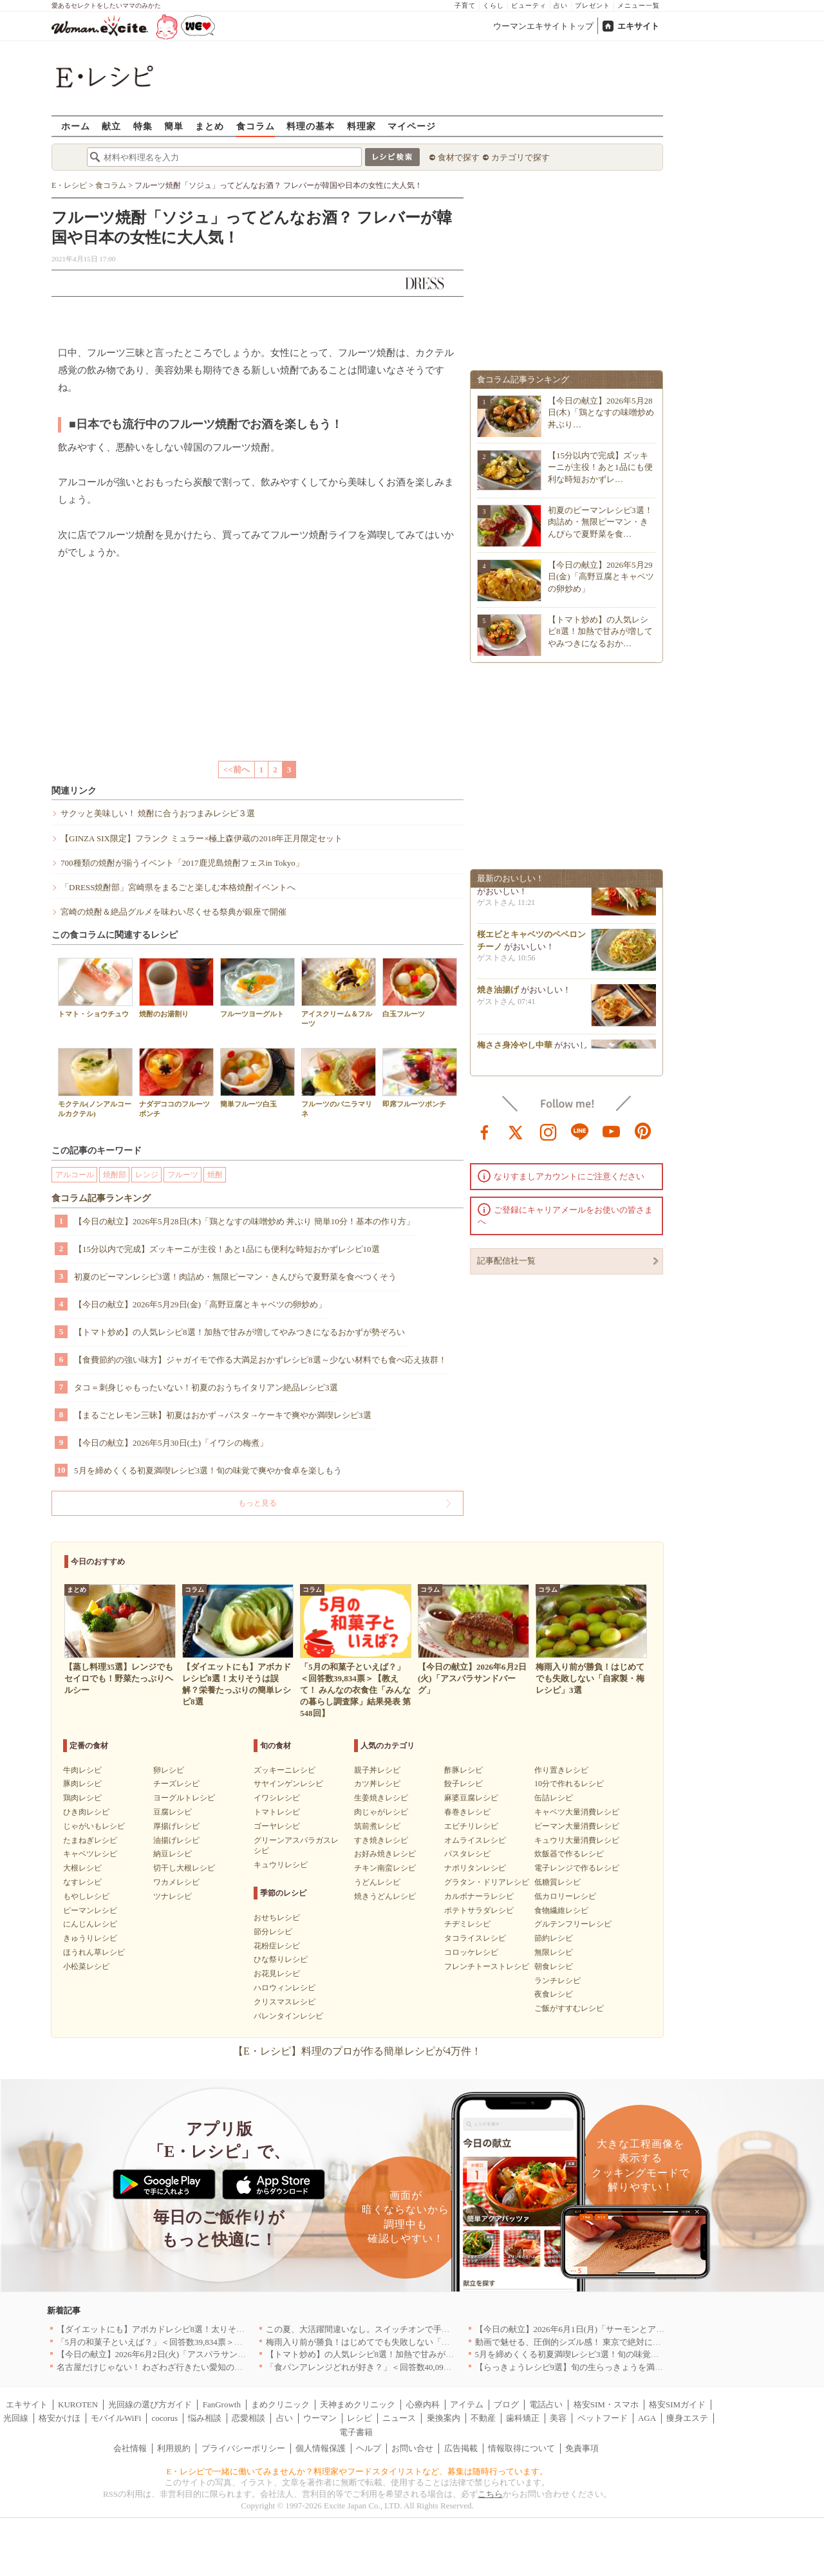 The width and height of the screenshot is (824, 2576). I want to click on フレンチトーストレシピ, so click(486, 1966).